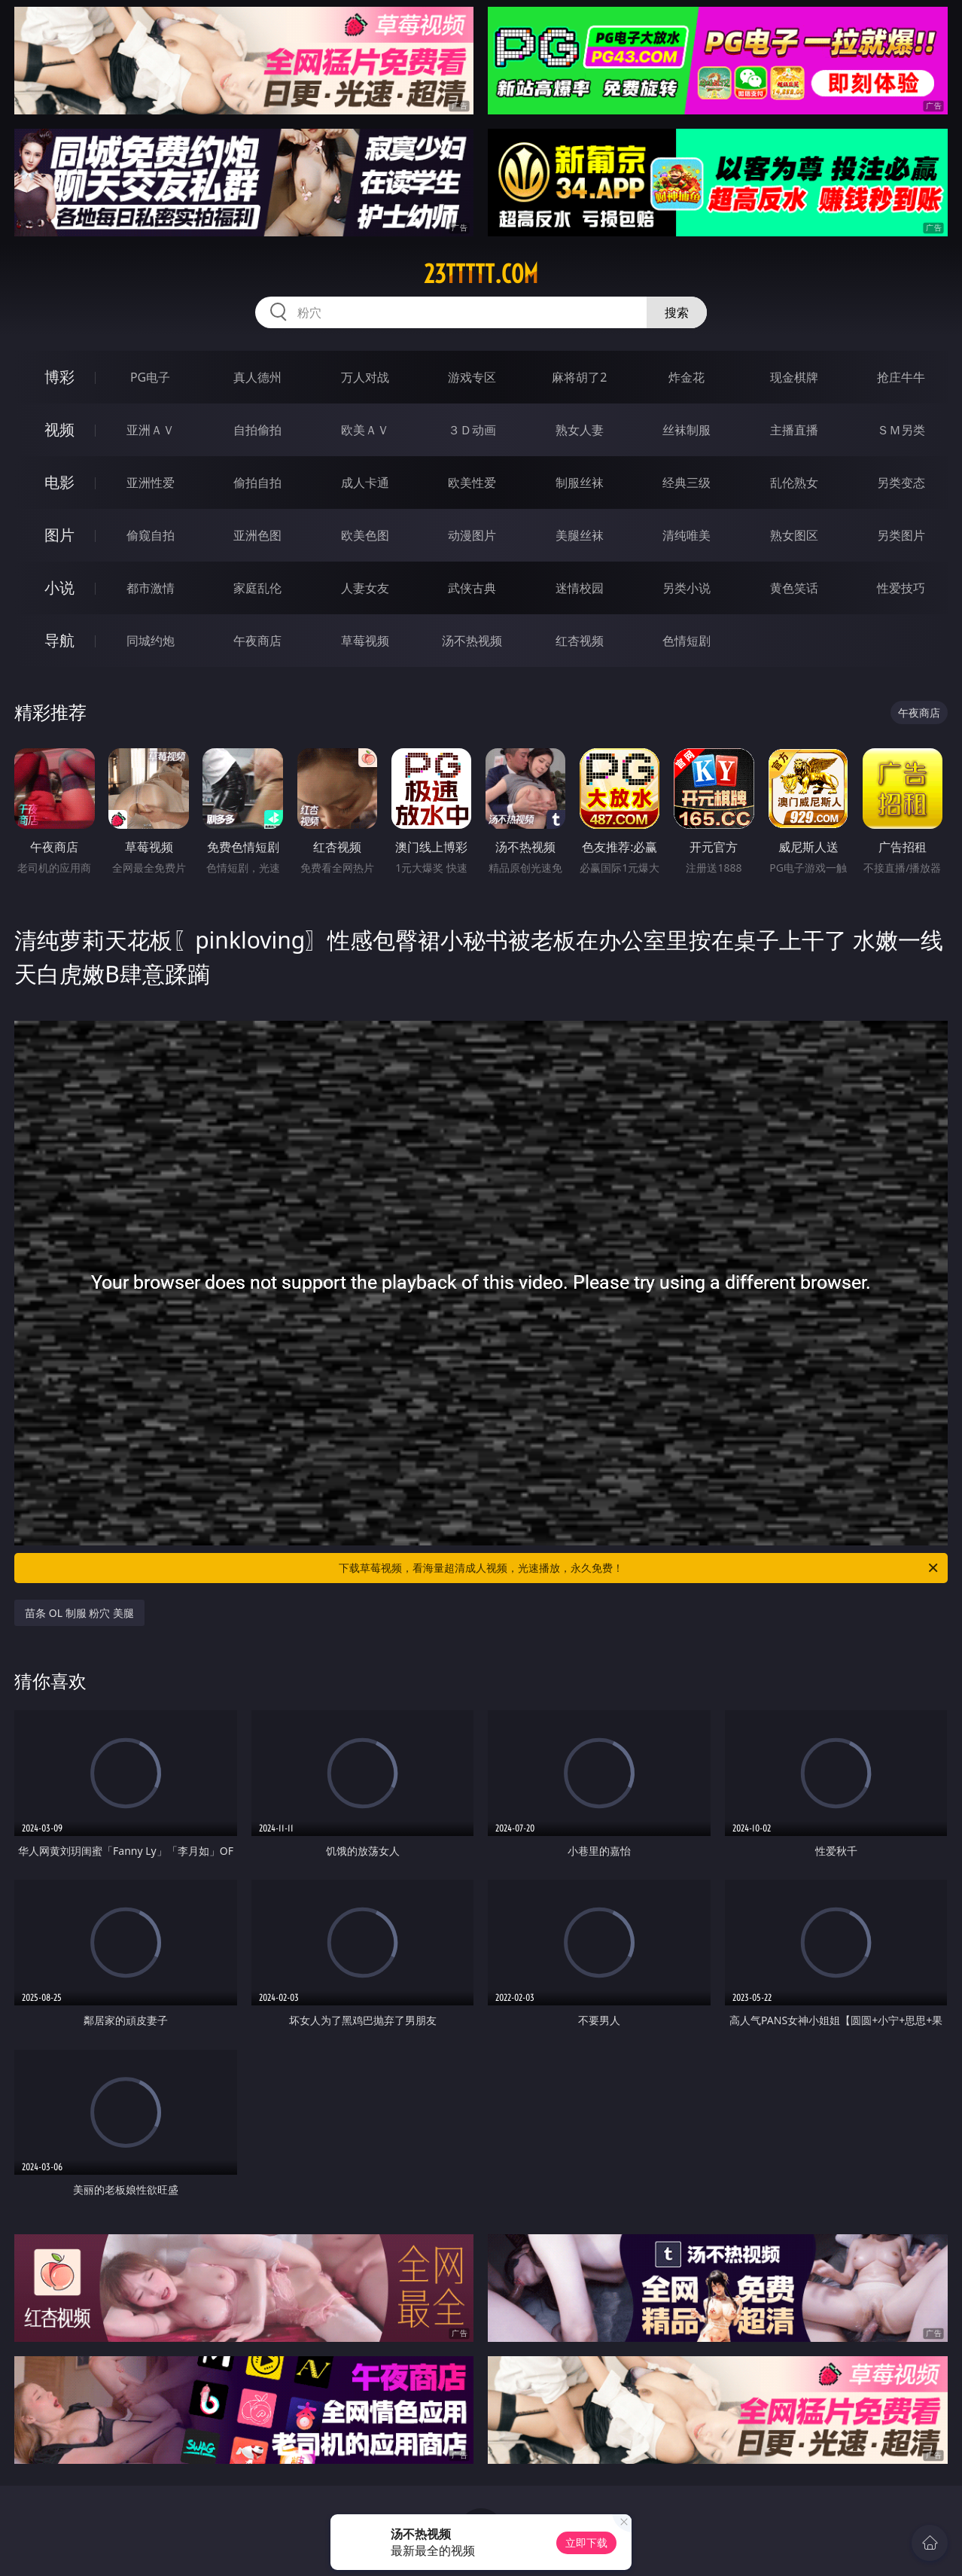 This screenshot has width=962, height=2576. Describe the element at coordinates (59, 482) in the screenshot. I see `电影` at that location.